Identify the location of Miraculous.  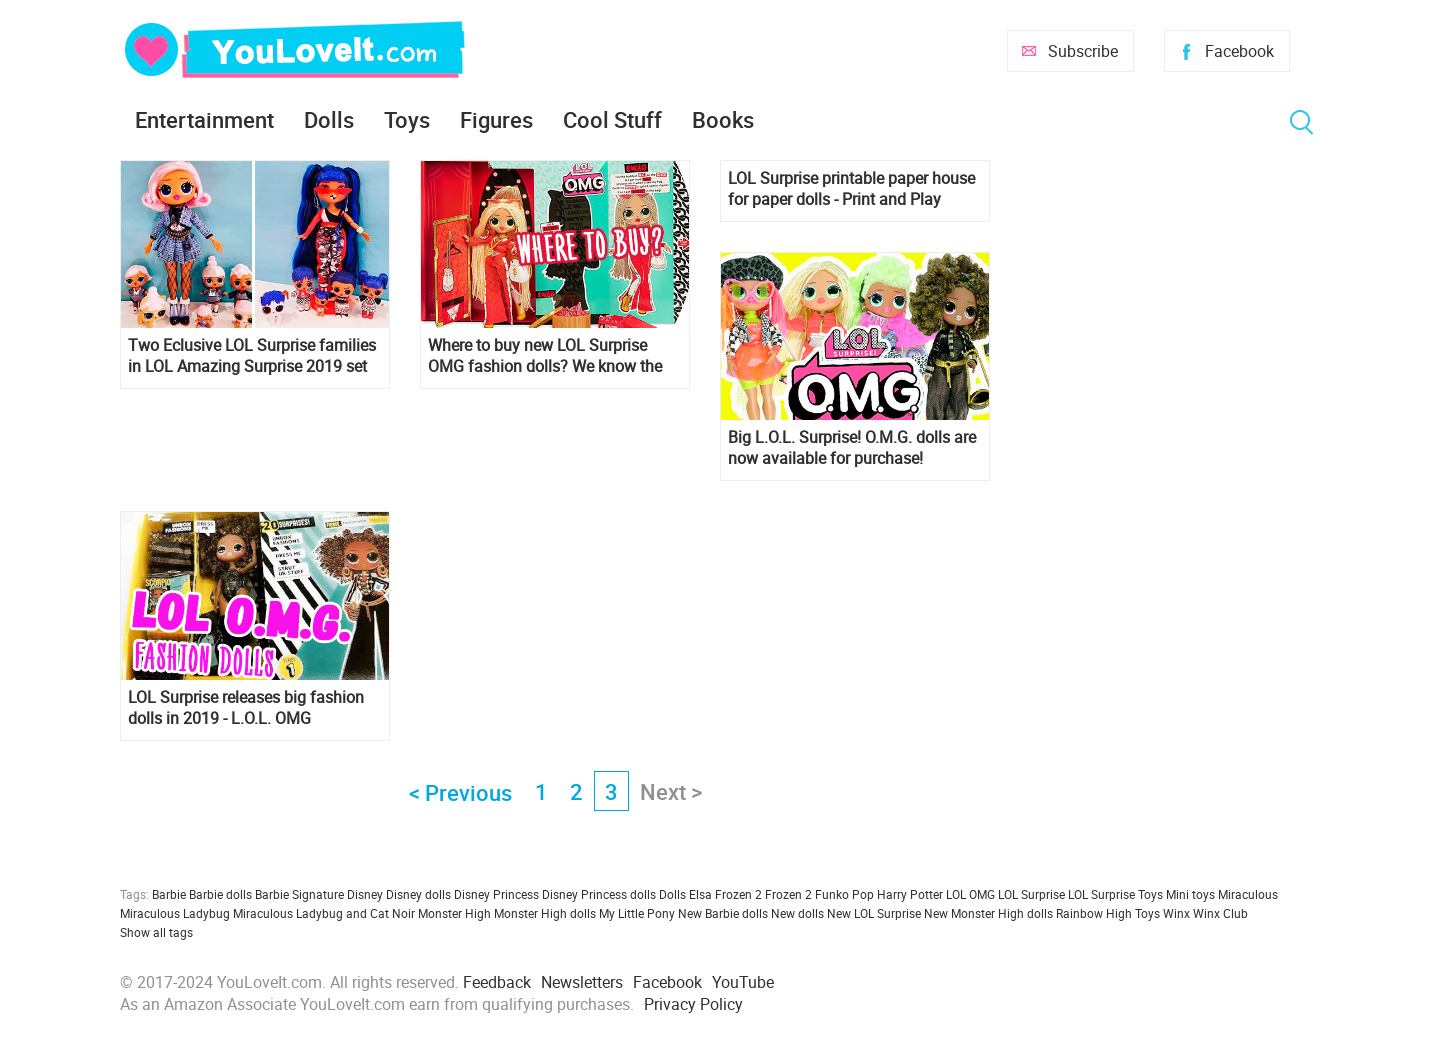
(1248, 894).